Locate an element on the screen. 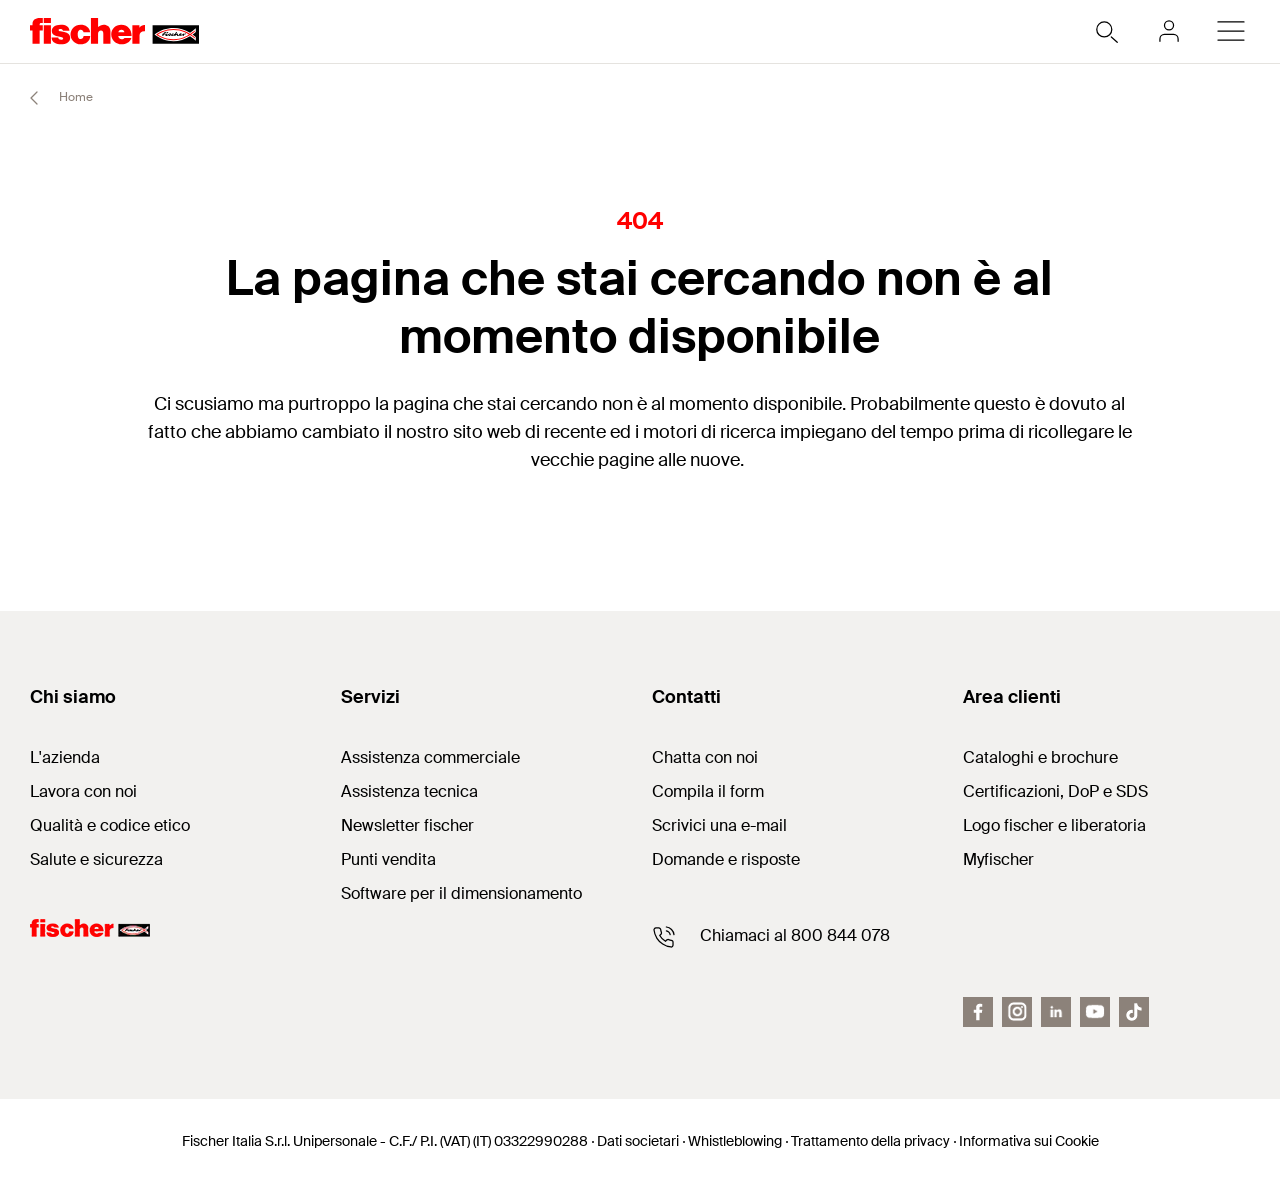 This screenshot has width=1280, height=1183. [Tiktok] is located at coordinates (1134, 1012).